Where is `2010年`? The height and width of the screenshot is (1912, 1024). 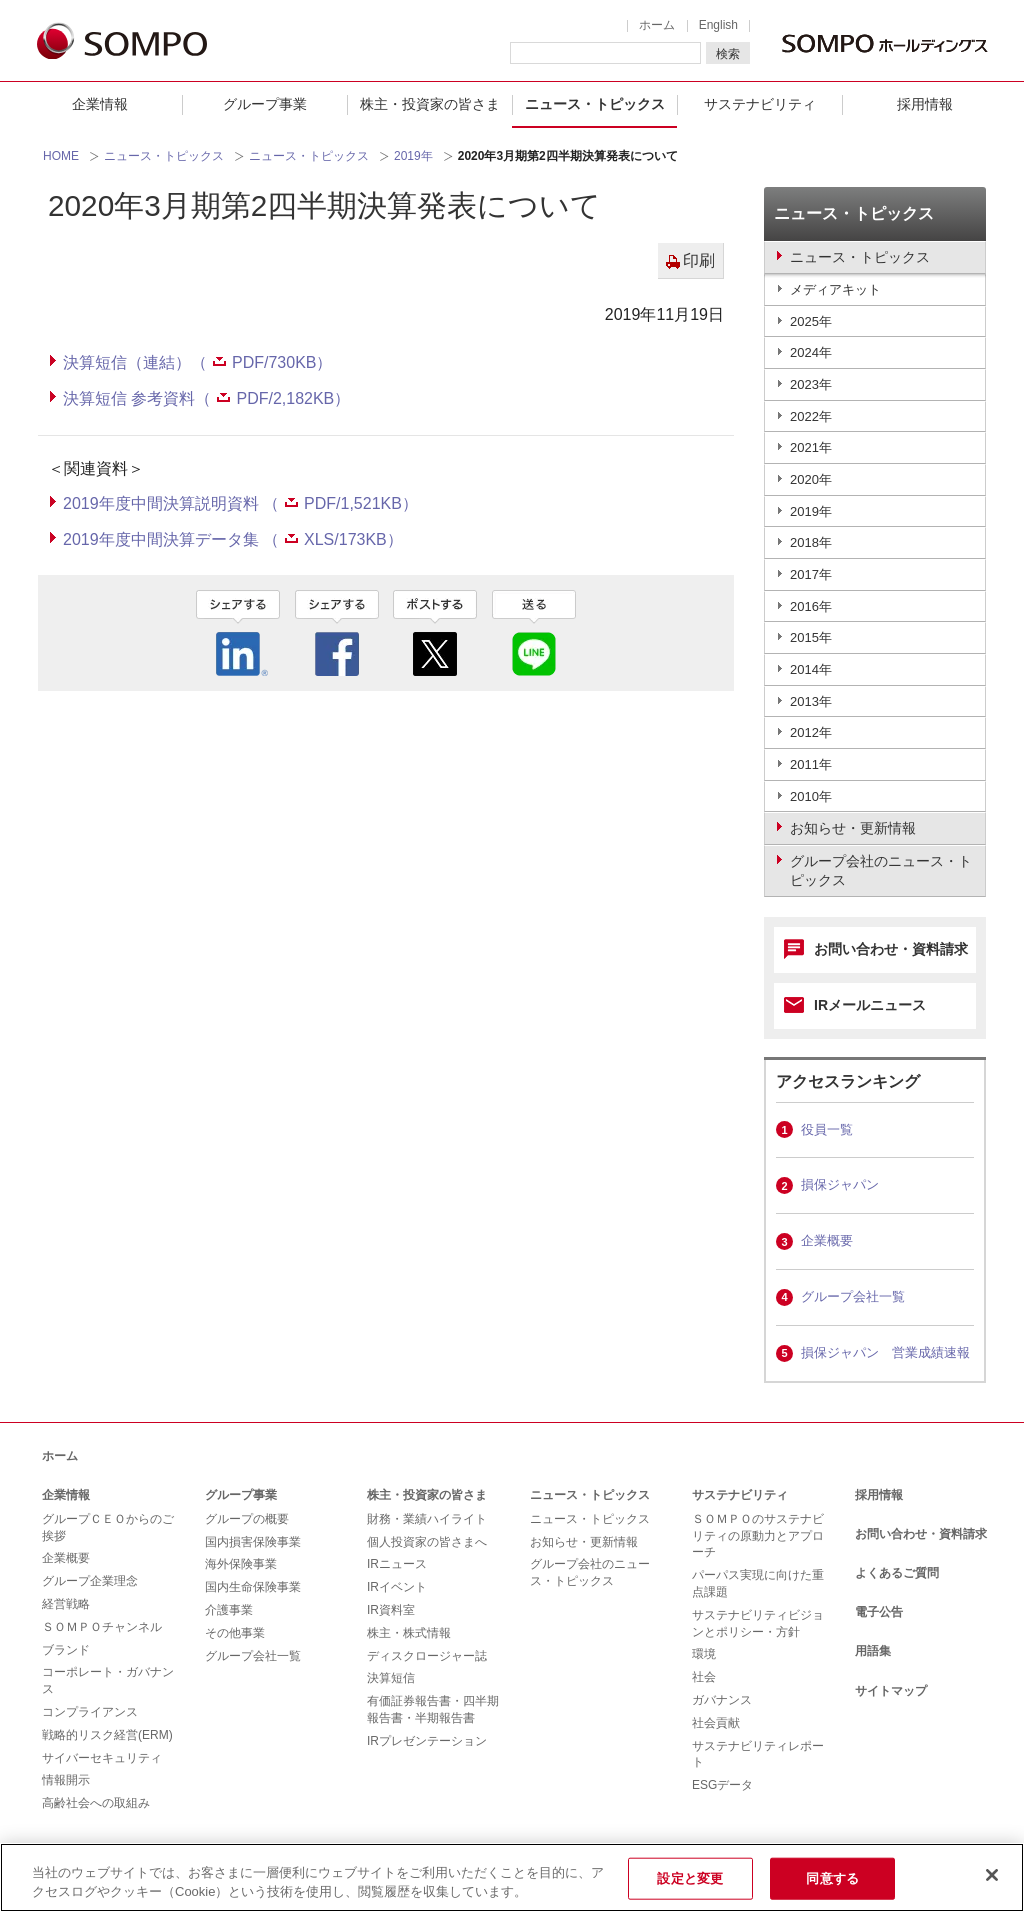
2010年 is located at coordinates (811, 796).